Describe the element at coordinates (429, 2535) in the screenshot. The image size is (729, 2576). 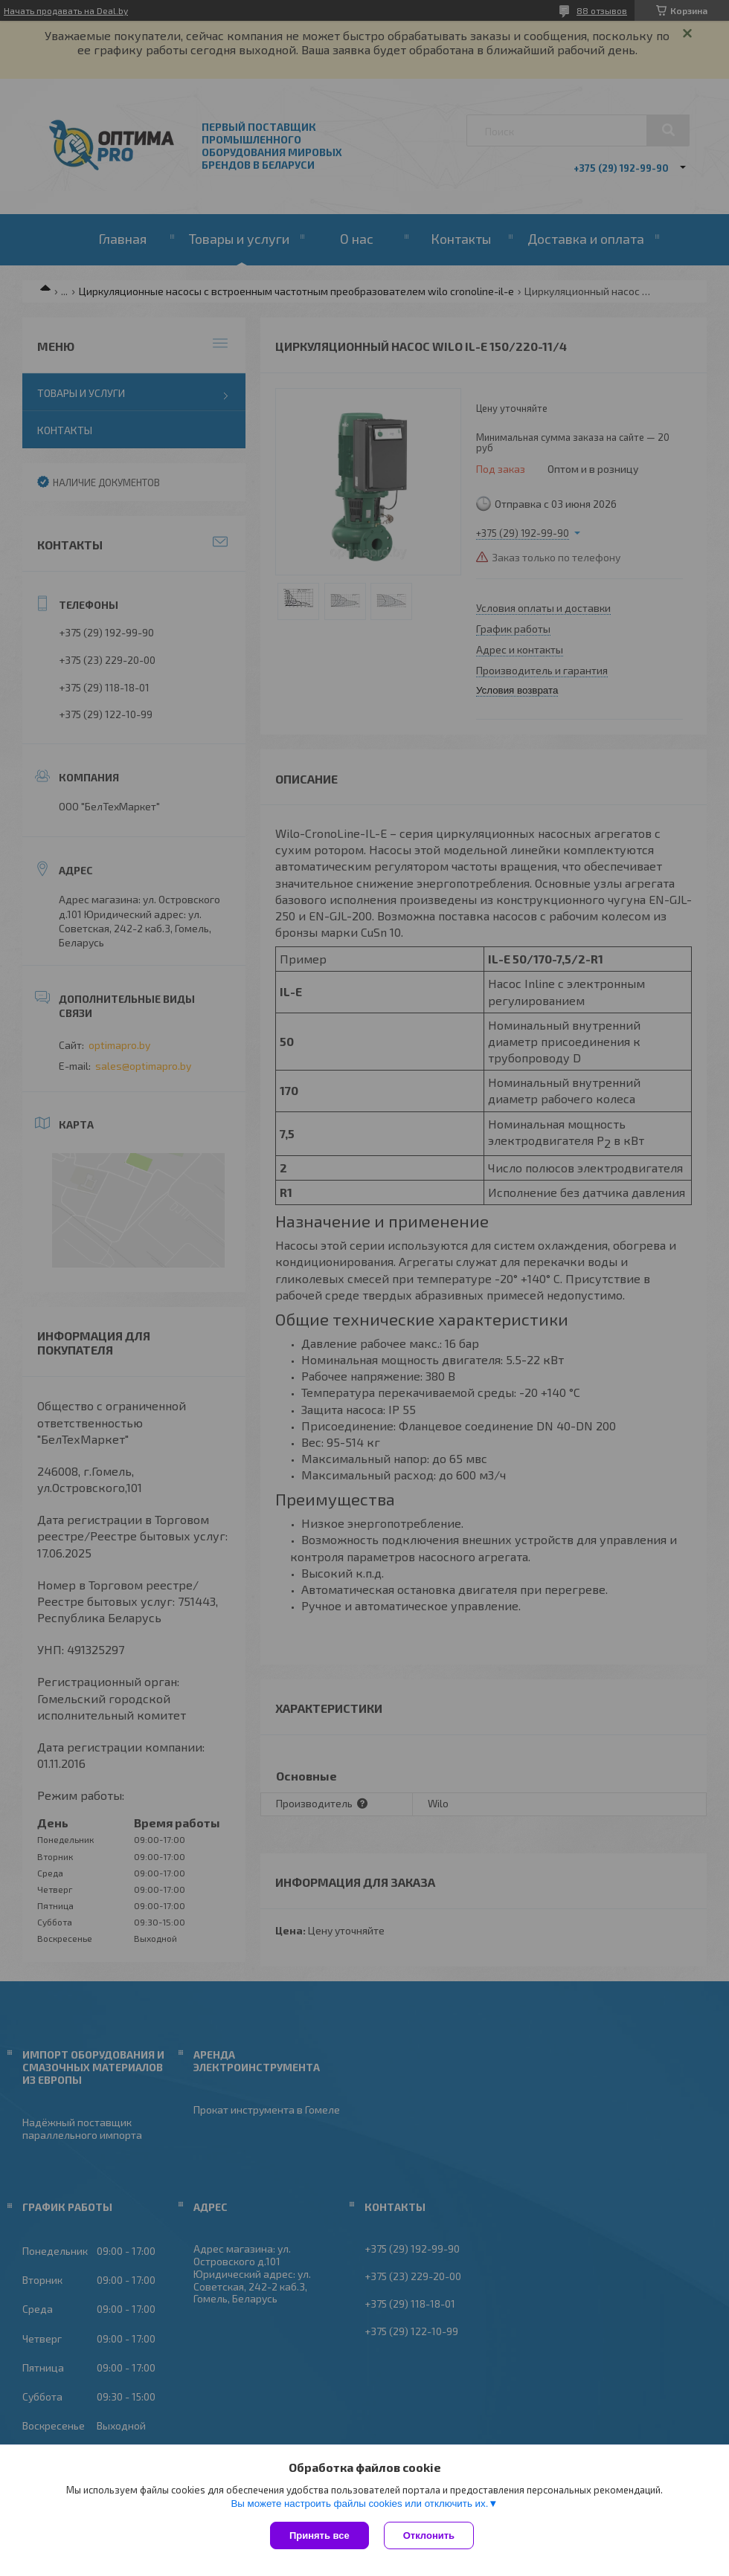
I see `Отклонить` at that location.